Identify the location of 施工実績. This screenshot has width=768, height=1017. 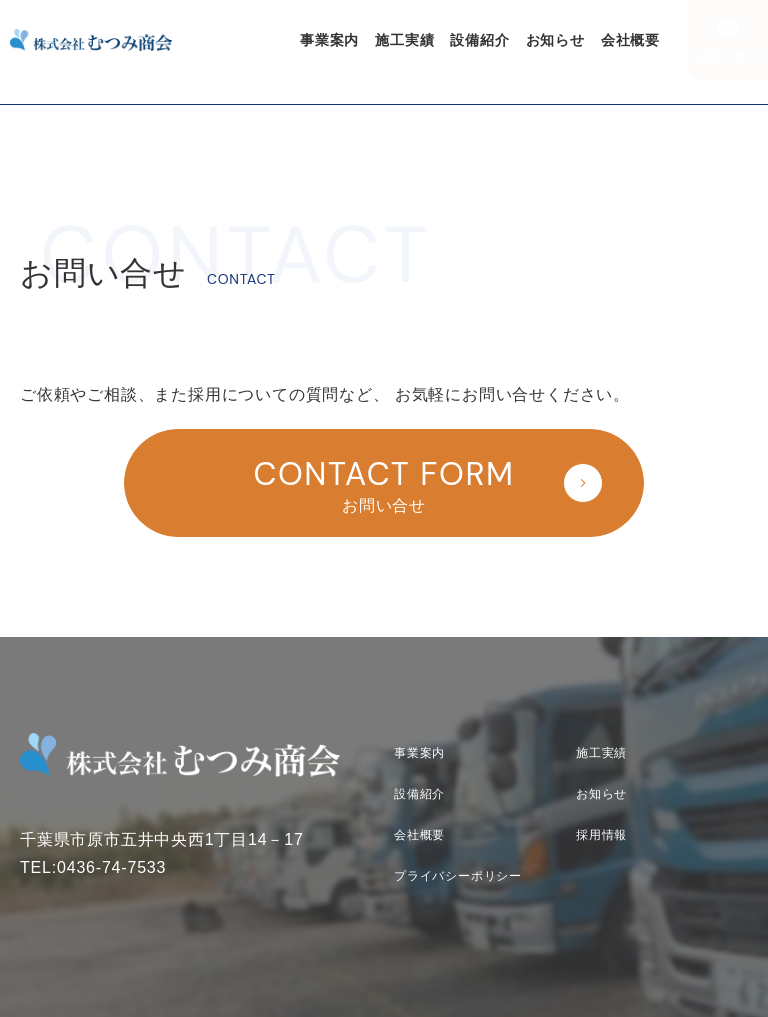
(404, 40).